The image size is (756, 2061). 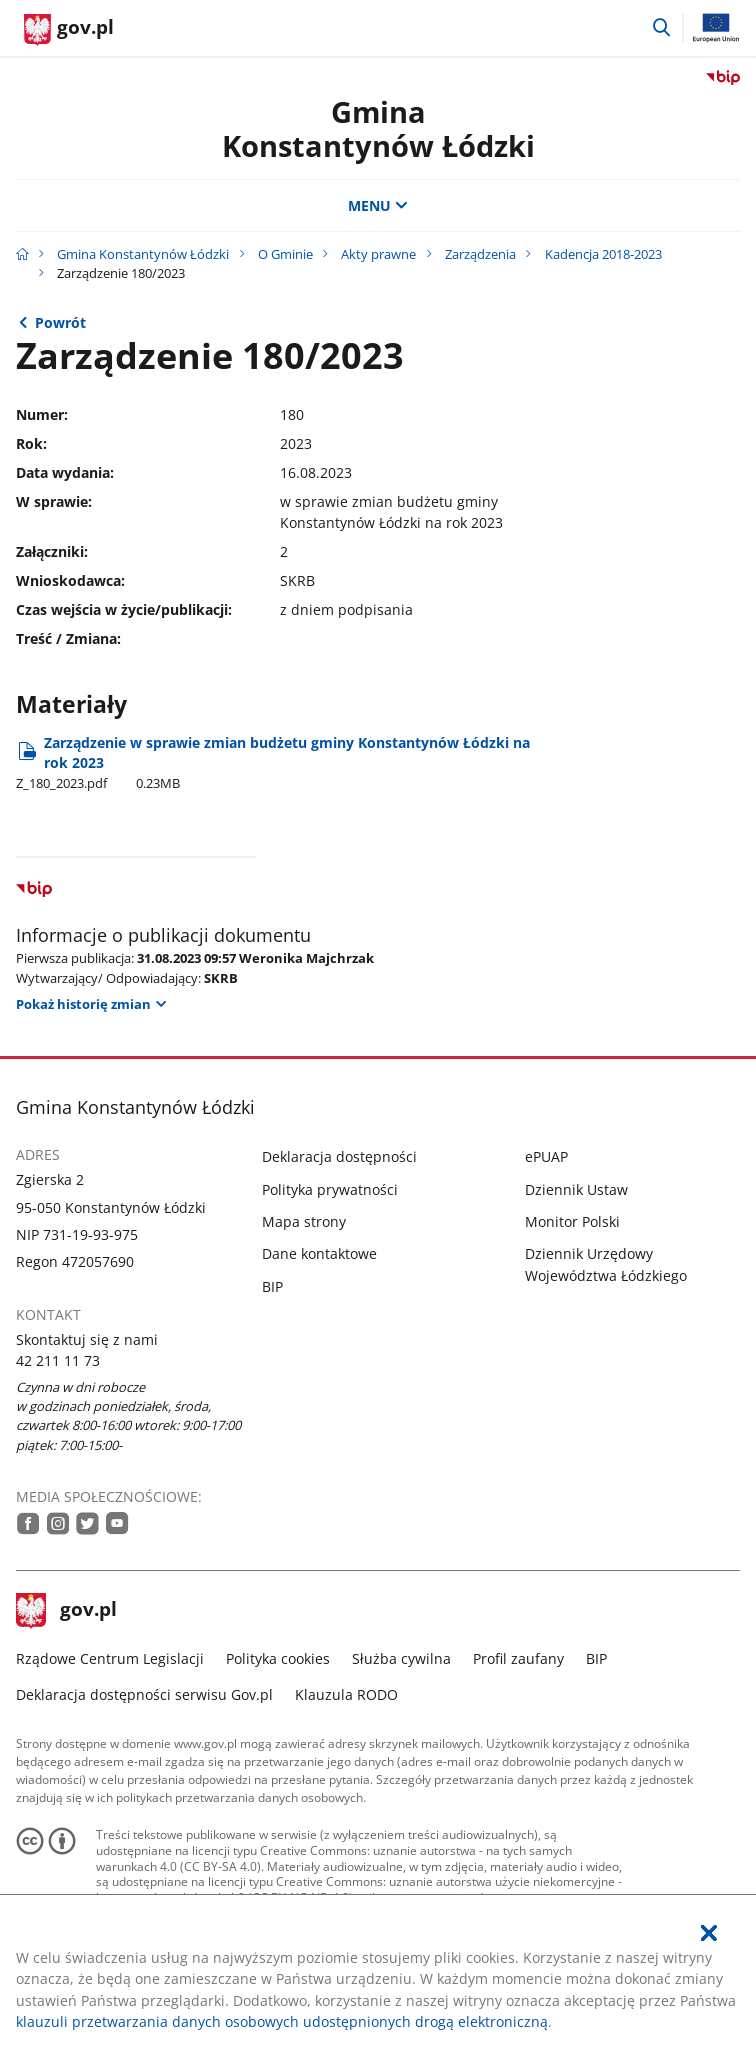 I want to click on [Strona główna gov.pl], so click(x=69, y=30).